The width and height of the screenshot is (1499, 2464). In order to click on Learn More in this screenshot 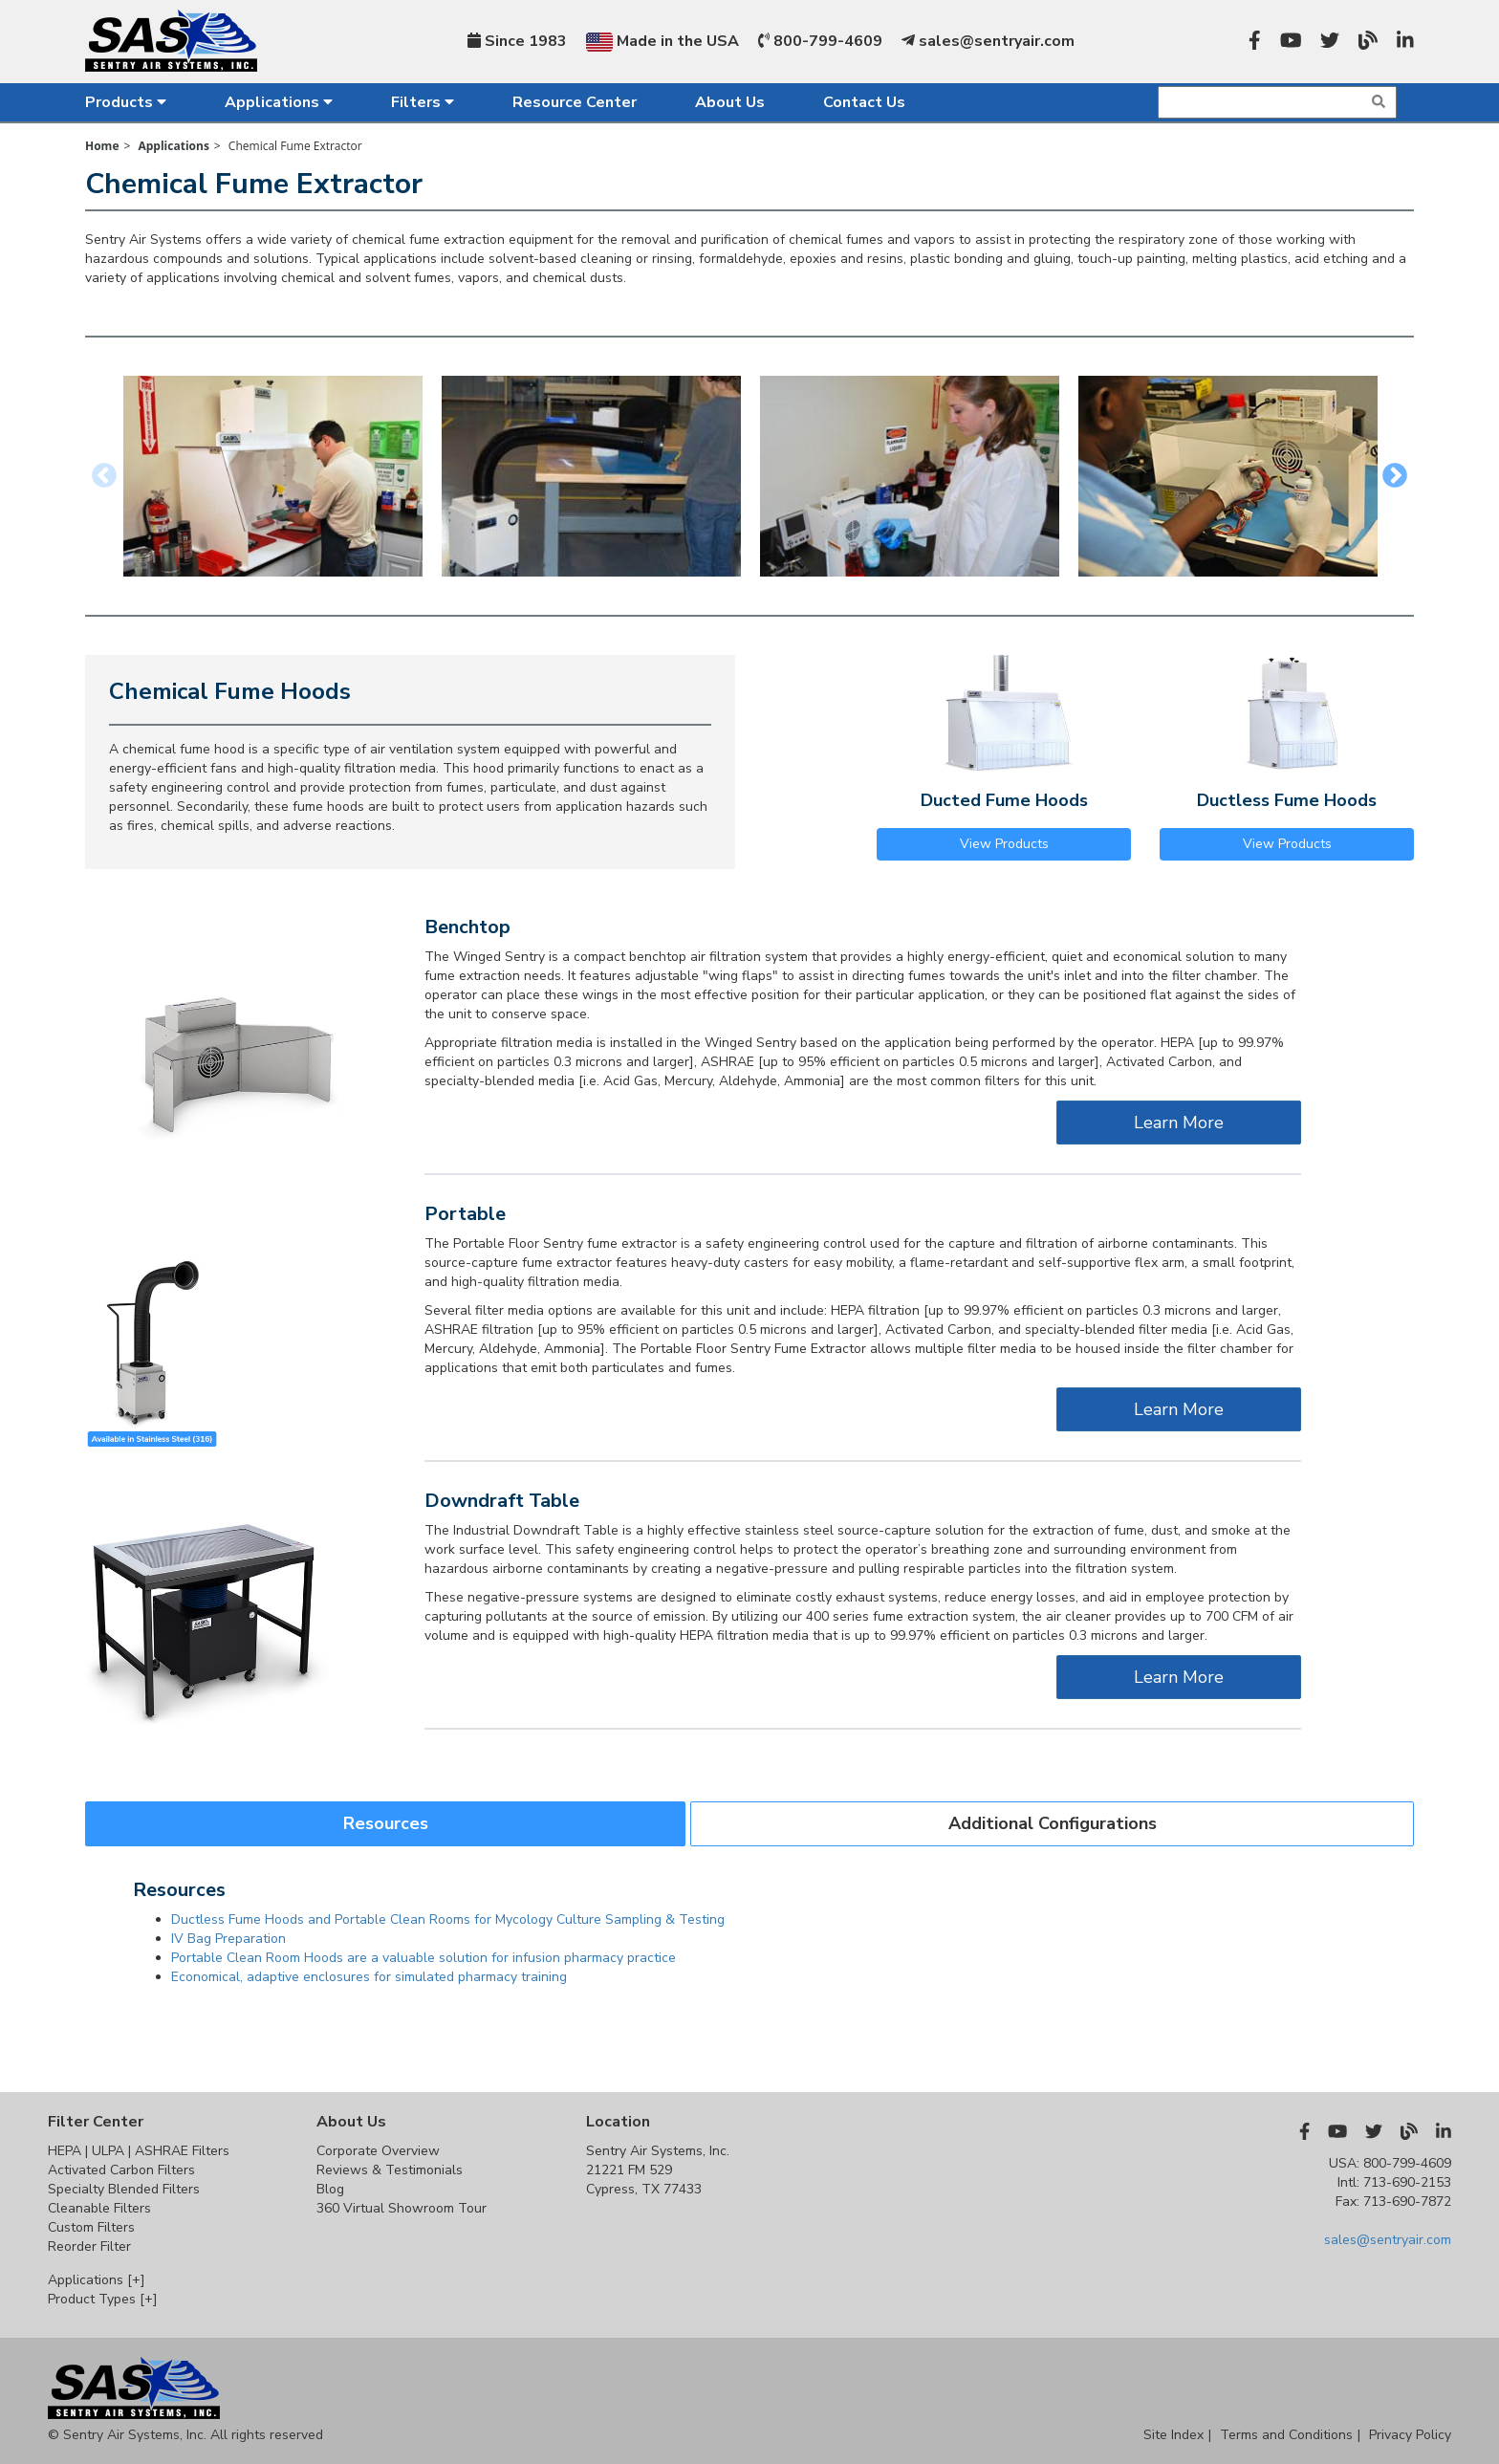, I will do `click(1179, 1122)`.